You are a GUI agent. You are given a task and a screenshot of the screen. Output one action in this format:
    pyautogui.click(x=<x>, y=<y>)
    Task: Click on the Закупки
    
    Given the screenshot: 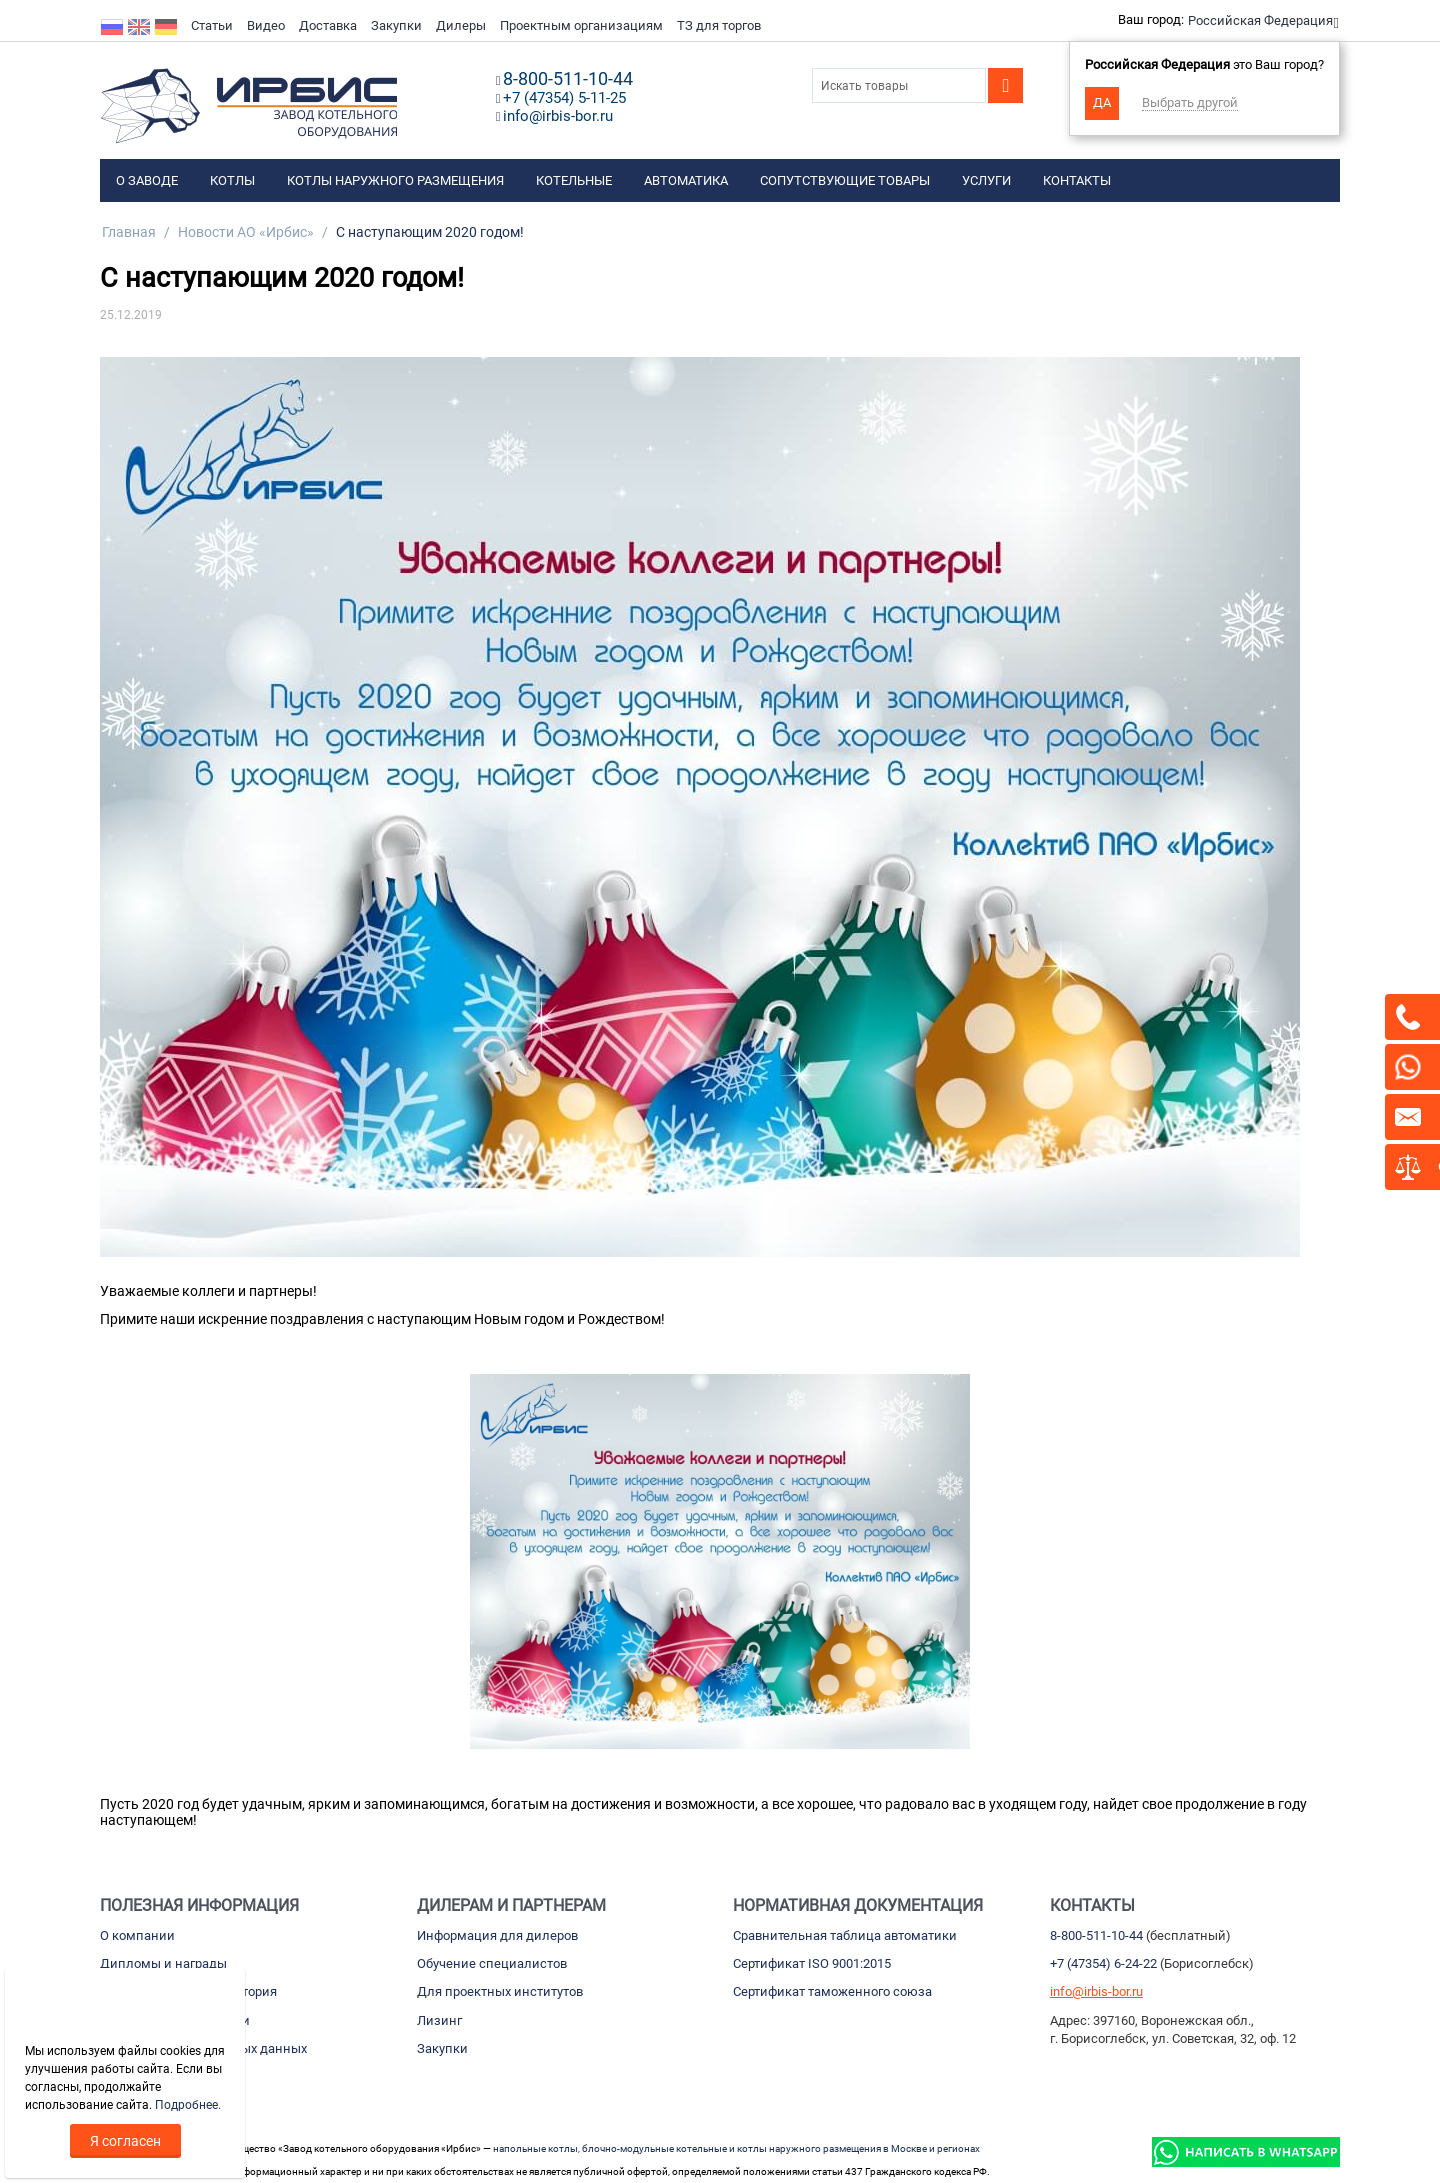 What is the action you would take?
    pyautogui.click(x=396, y=25)
    